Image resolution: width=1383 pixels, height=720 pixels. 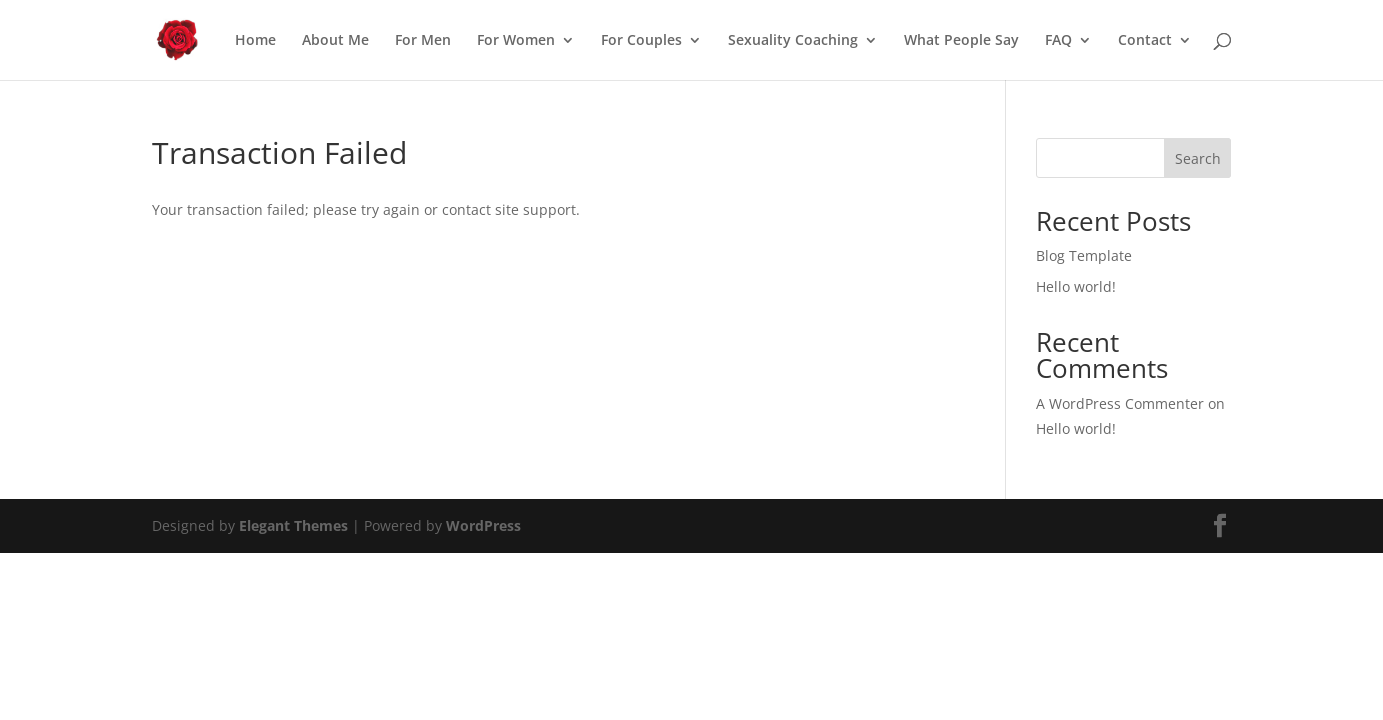 I want to click on Contact, so click(x=1145, y=41).